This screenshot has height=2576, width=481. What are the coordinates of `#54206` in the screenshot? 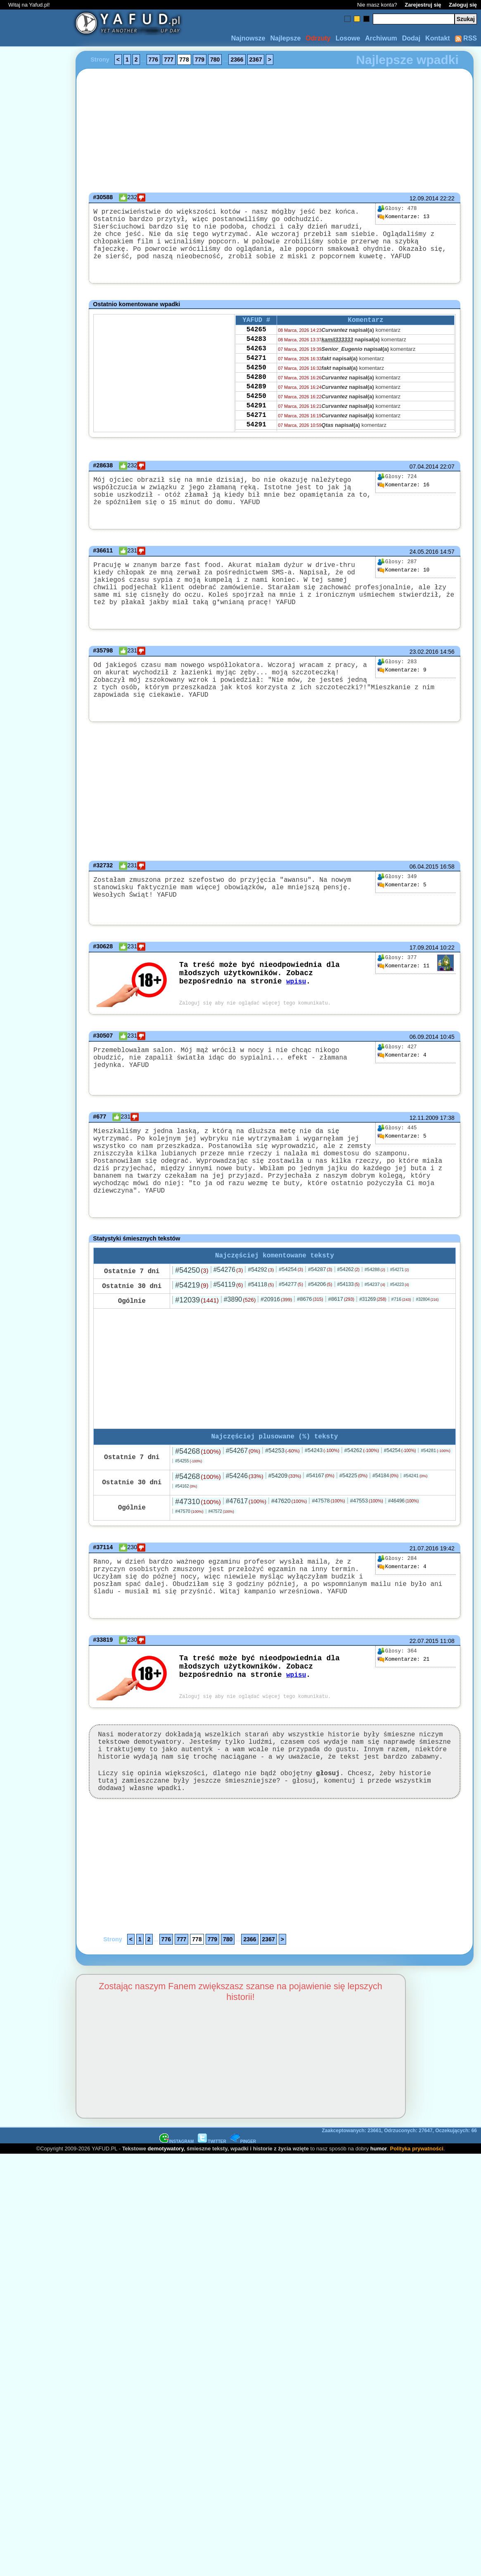 It's located at (320, 1331).